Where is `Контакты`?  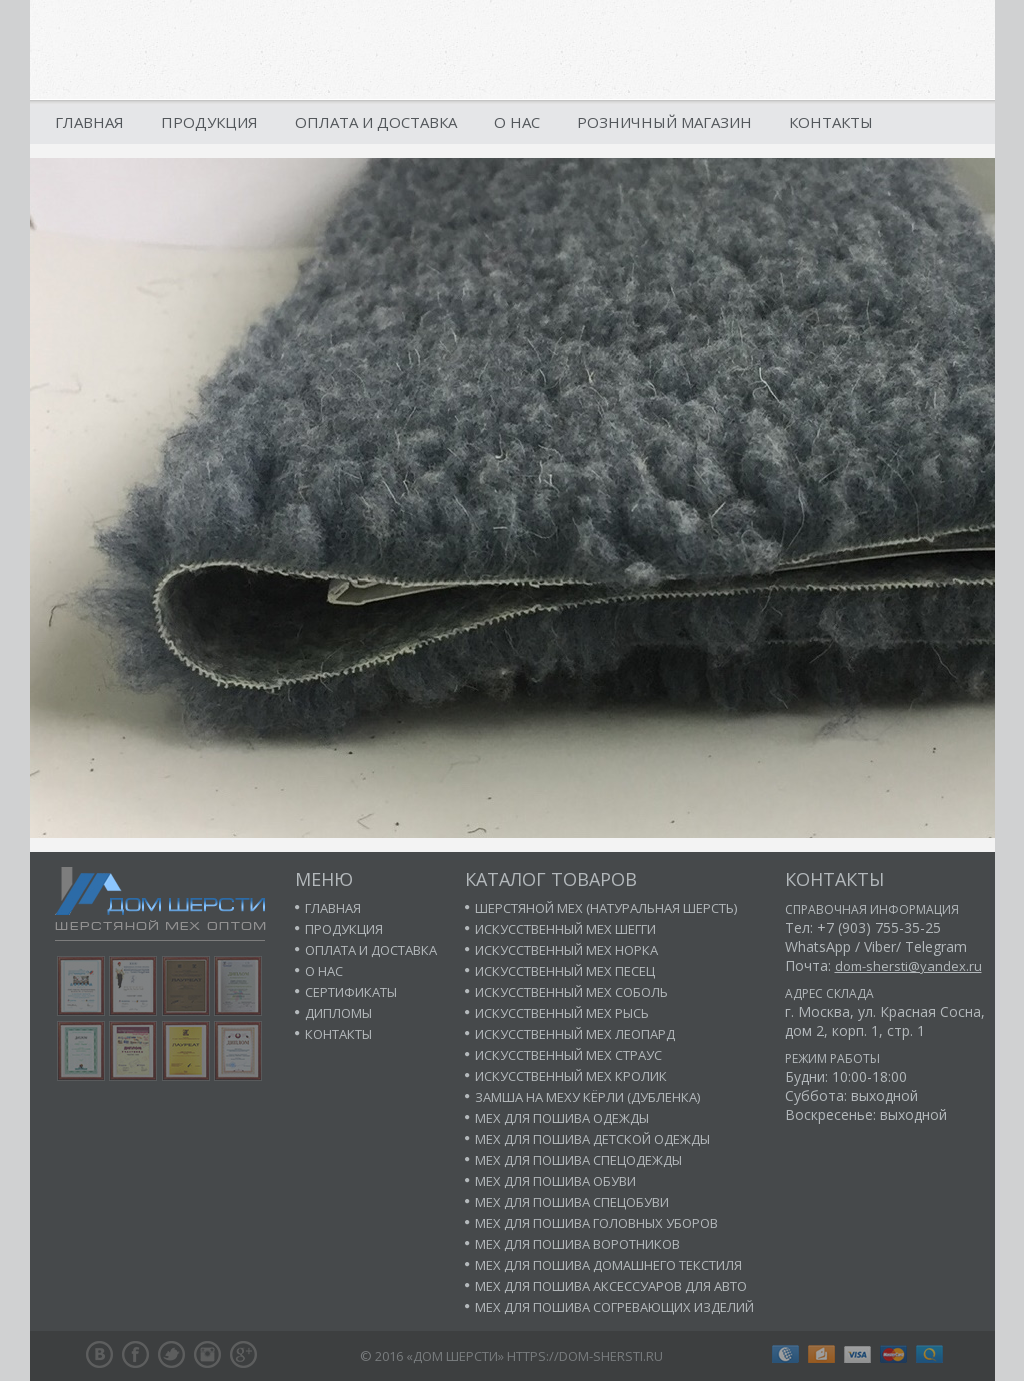 Контакты is located at coordinates (831, 122).